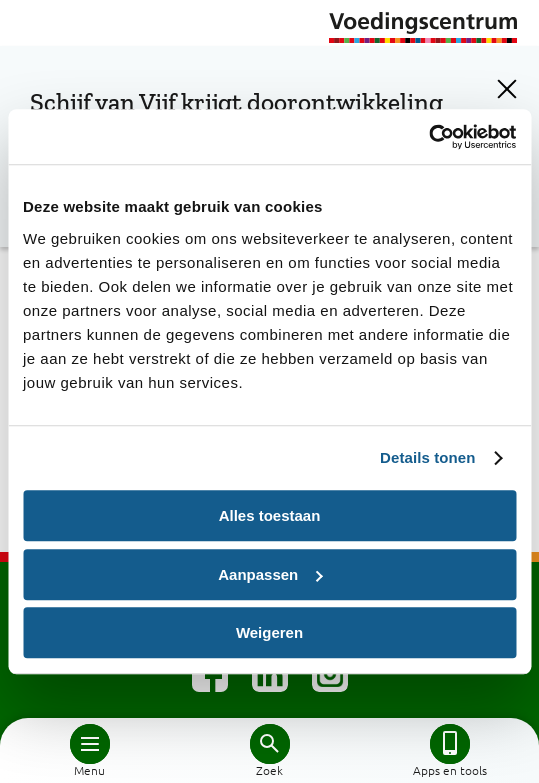 The height and width of the screenshot is (783, 539). Describe the element at coordinates (270, 574) in the screenshot. I see `Aanpassen` at that location.